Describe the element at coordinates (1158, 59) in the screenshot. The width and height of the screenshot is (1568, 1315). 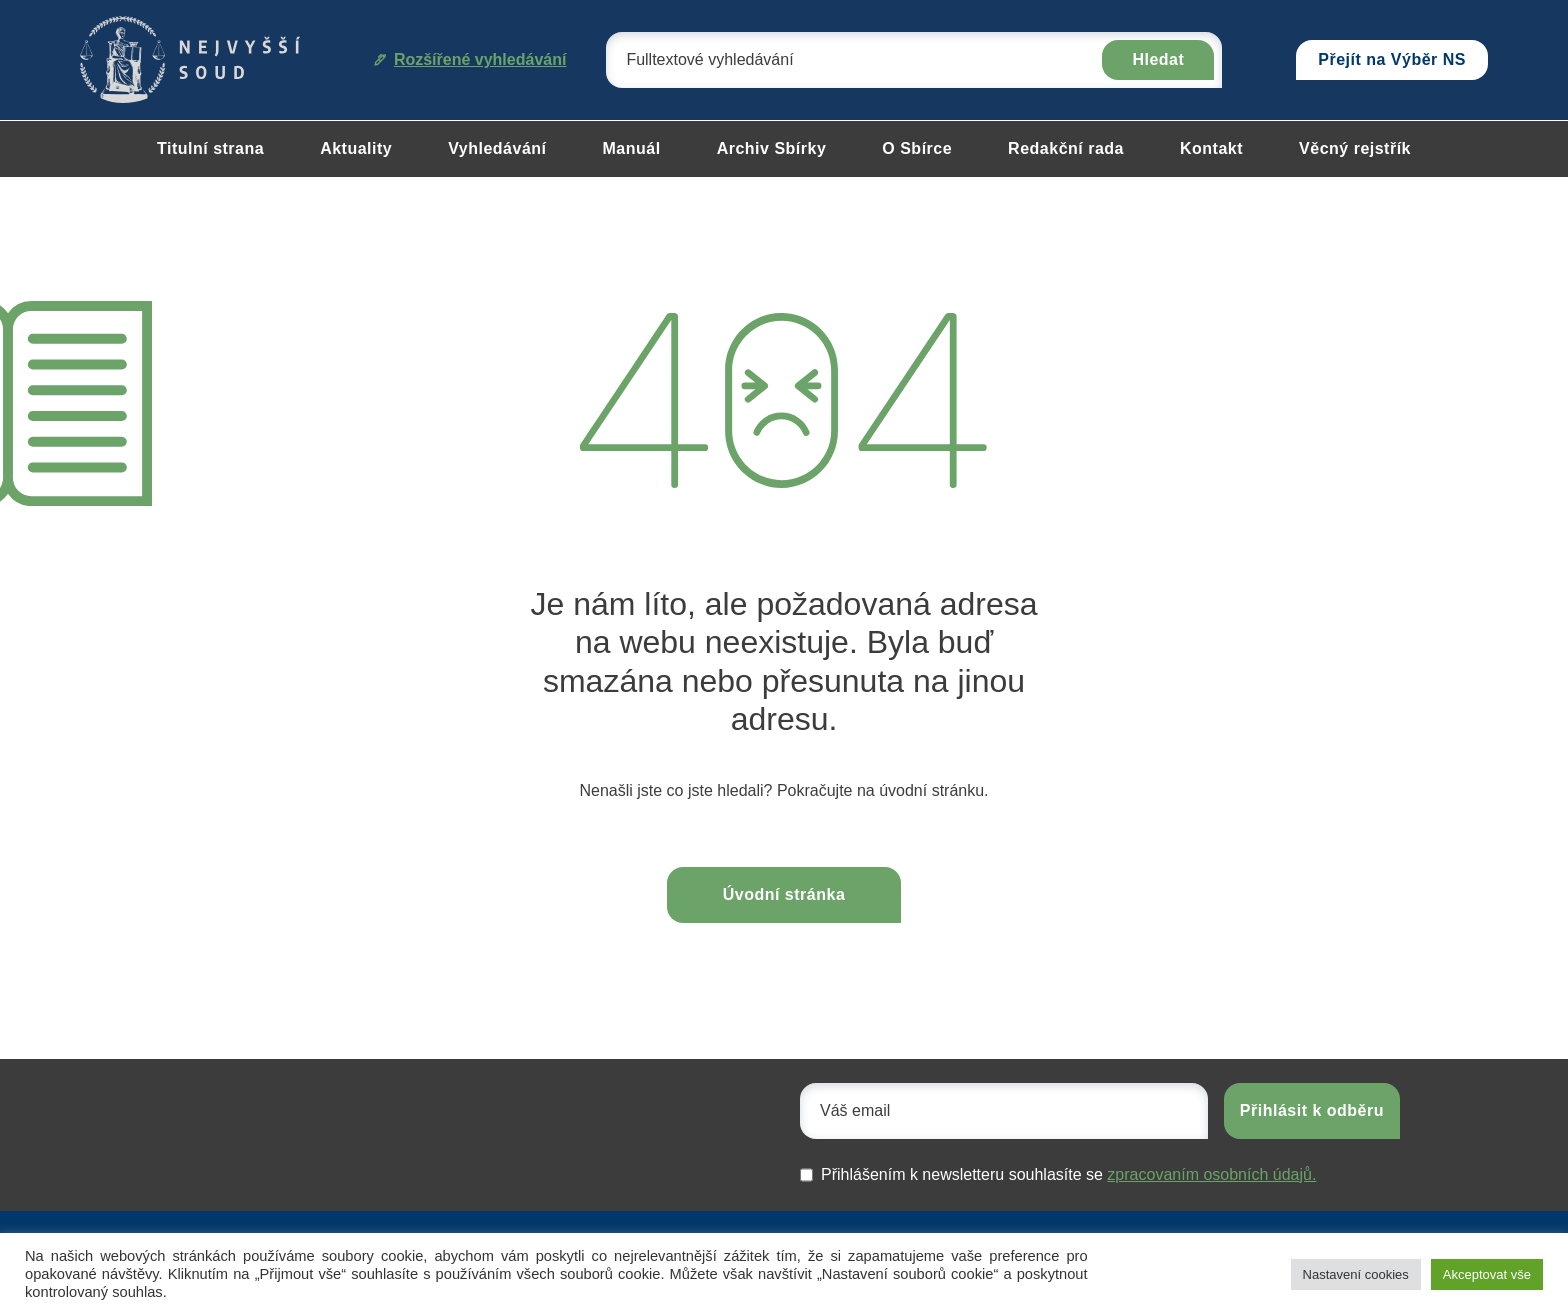
I see `Hledat` at that location.